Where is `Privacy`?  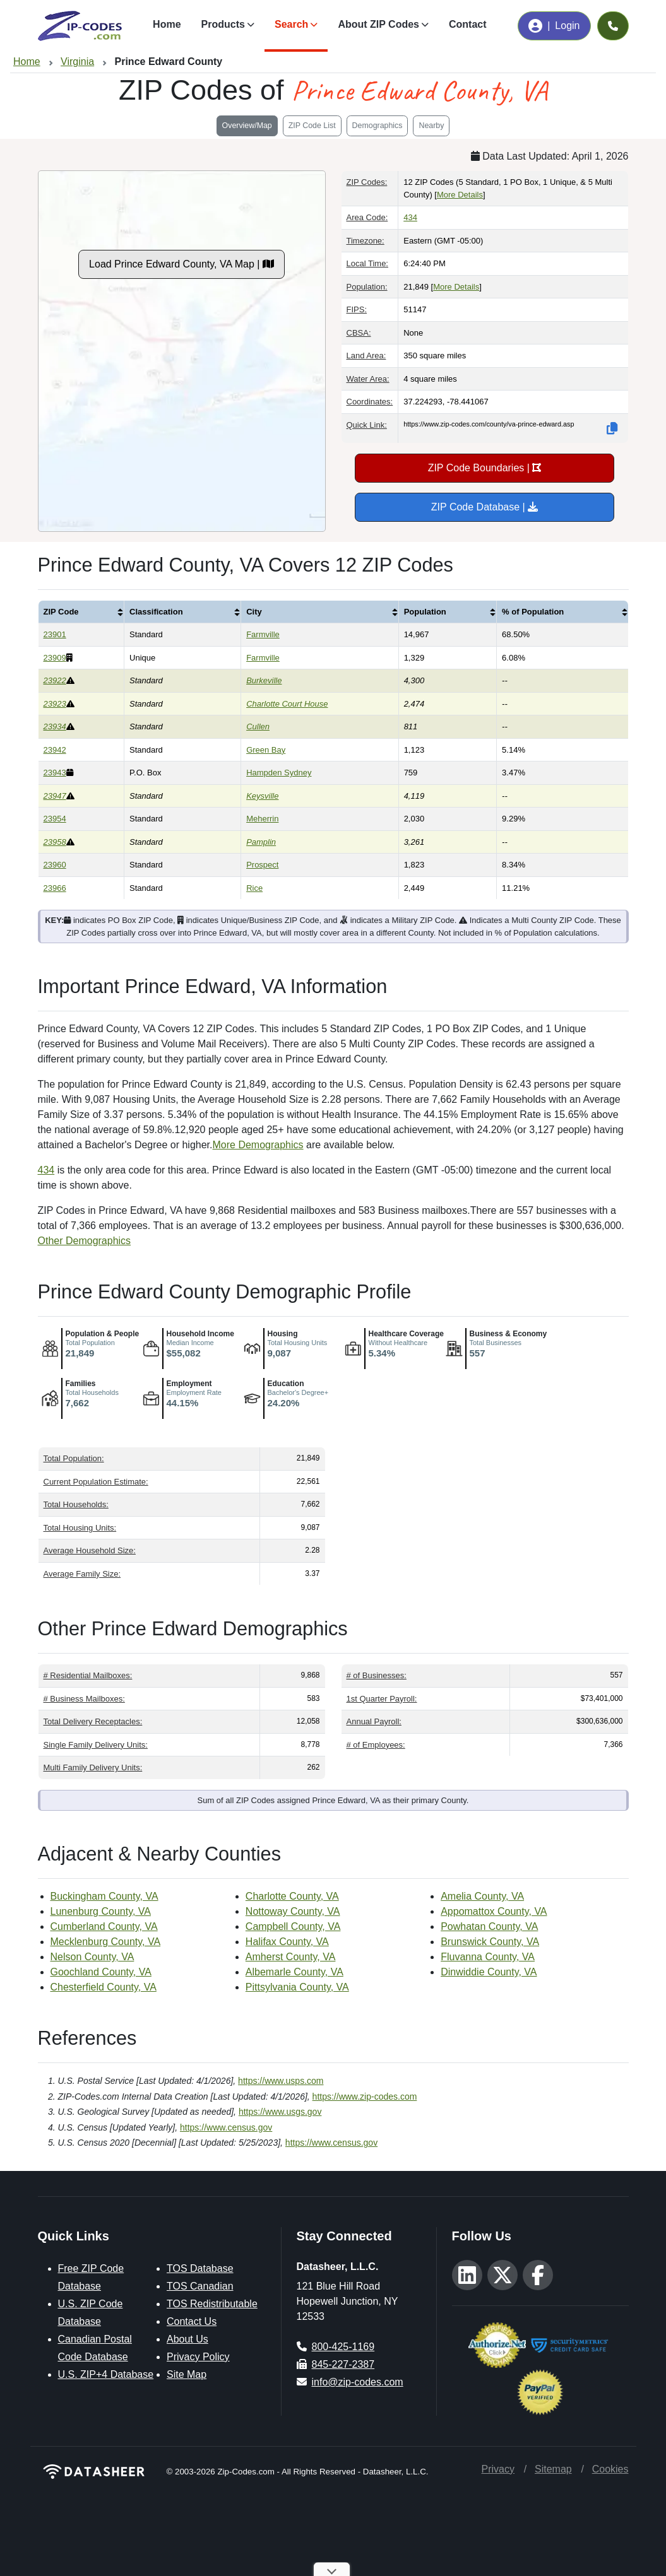 Privacy is located at coordinates (498, 2469).